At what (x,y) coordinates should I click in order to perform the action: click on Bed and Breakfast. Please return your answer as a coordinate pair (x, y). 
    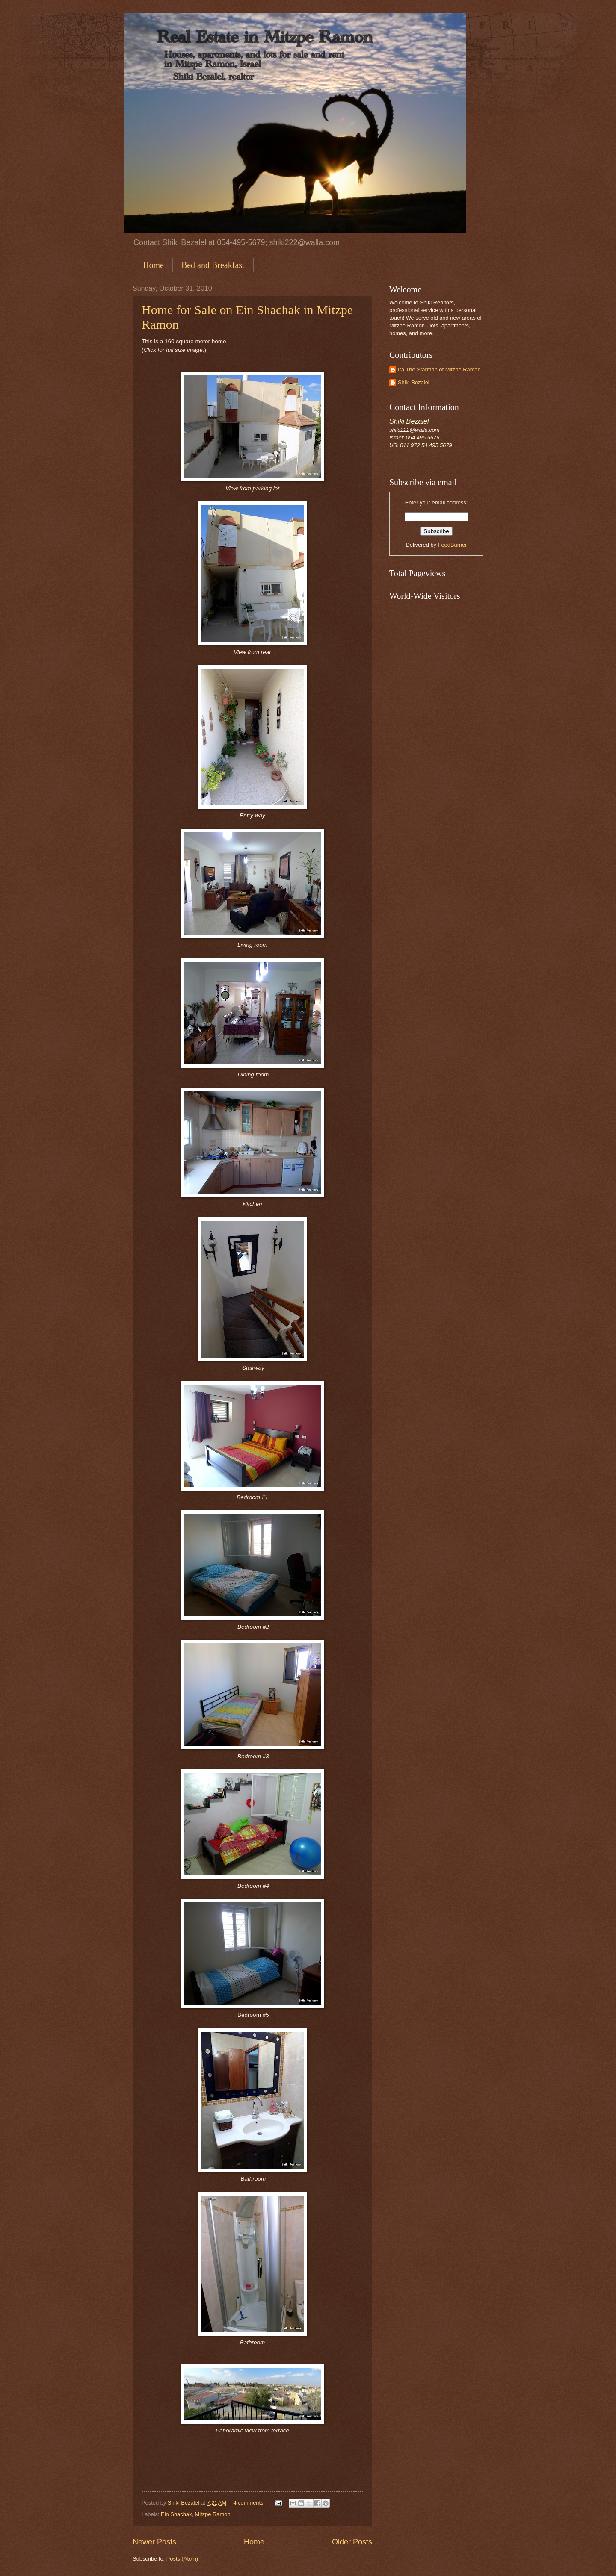
    Looking at the image, I should click on (213, 265).